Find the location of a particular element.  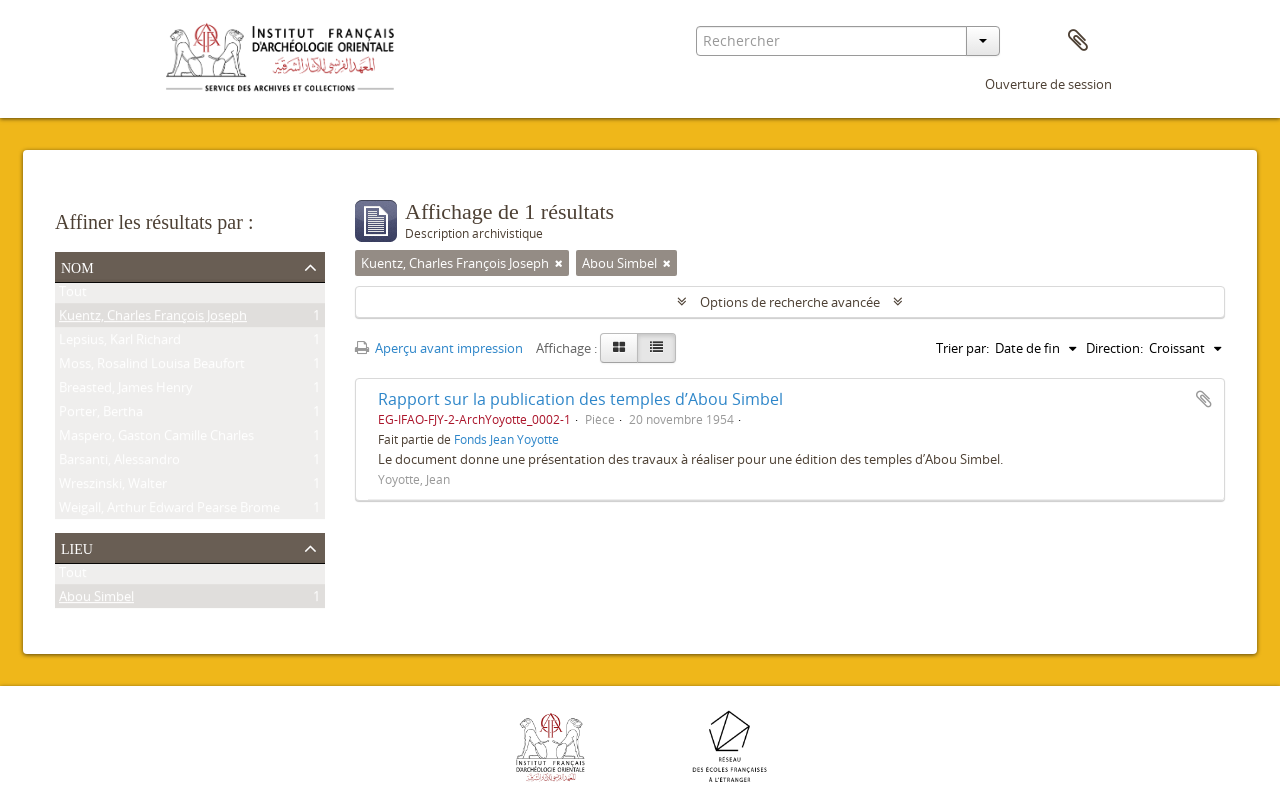

Ajouter au presse-papier is located at coordinates (1204, 399).